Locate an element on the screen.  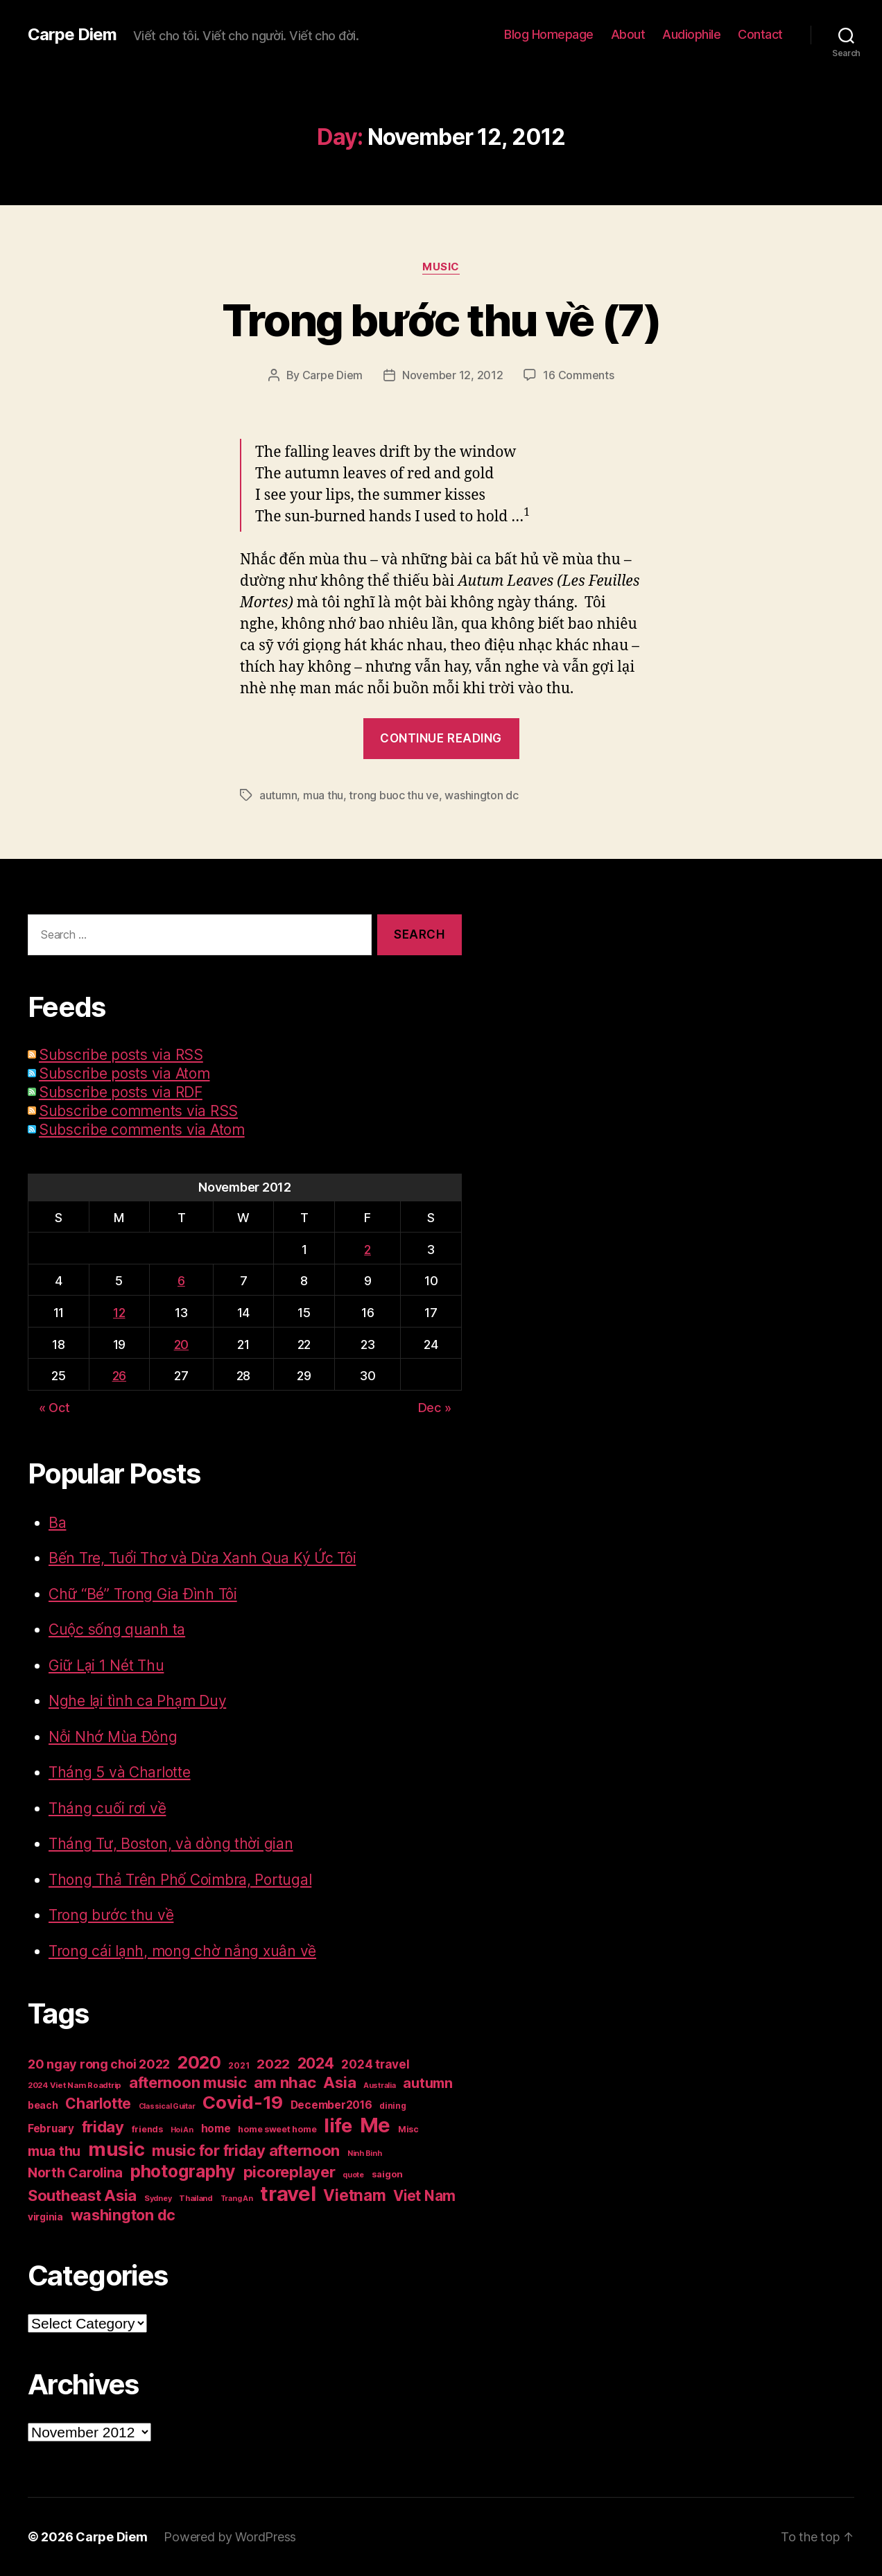
Viet Nam [Viet Nam (68 items)] is located at coordinates (424, 2195).